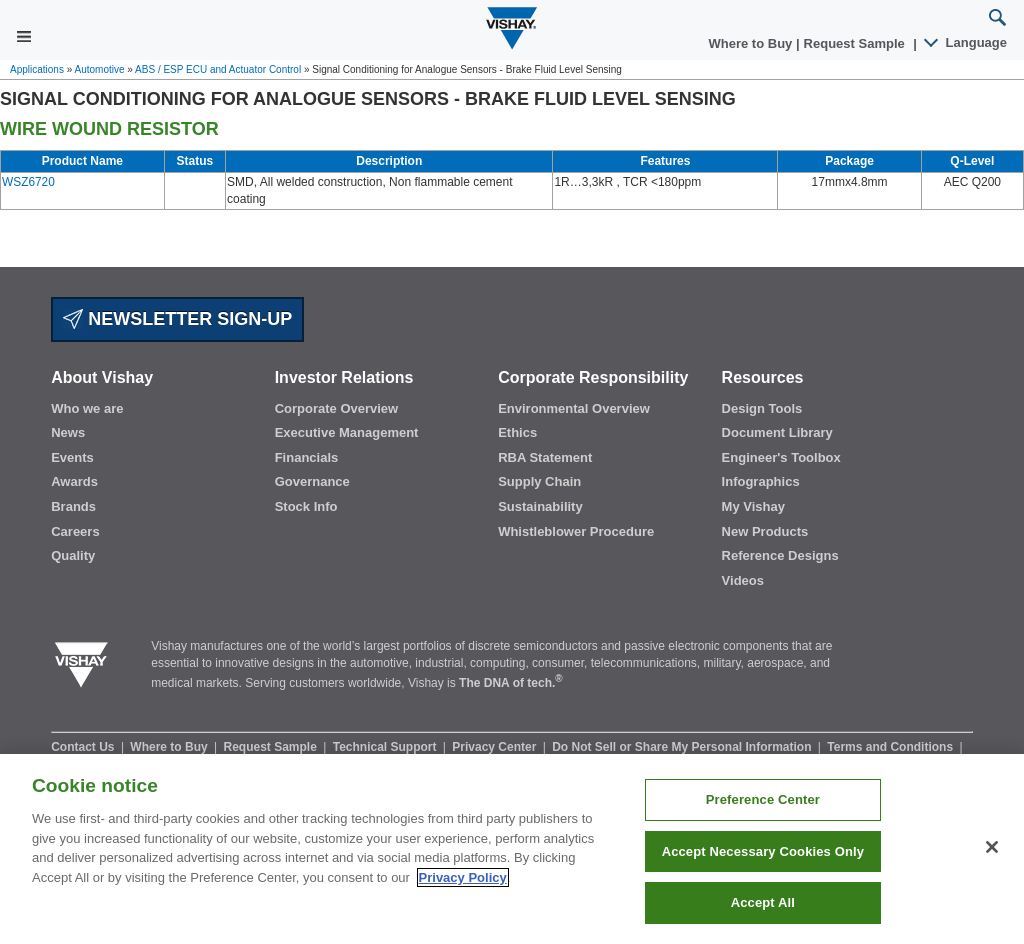 This screenshot has height=944, width=1024. What do you see at coordinates (512, 849) in the screenshot?
I see `[region]` at bounding box center [512, 849].